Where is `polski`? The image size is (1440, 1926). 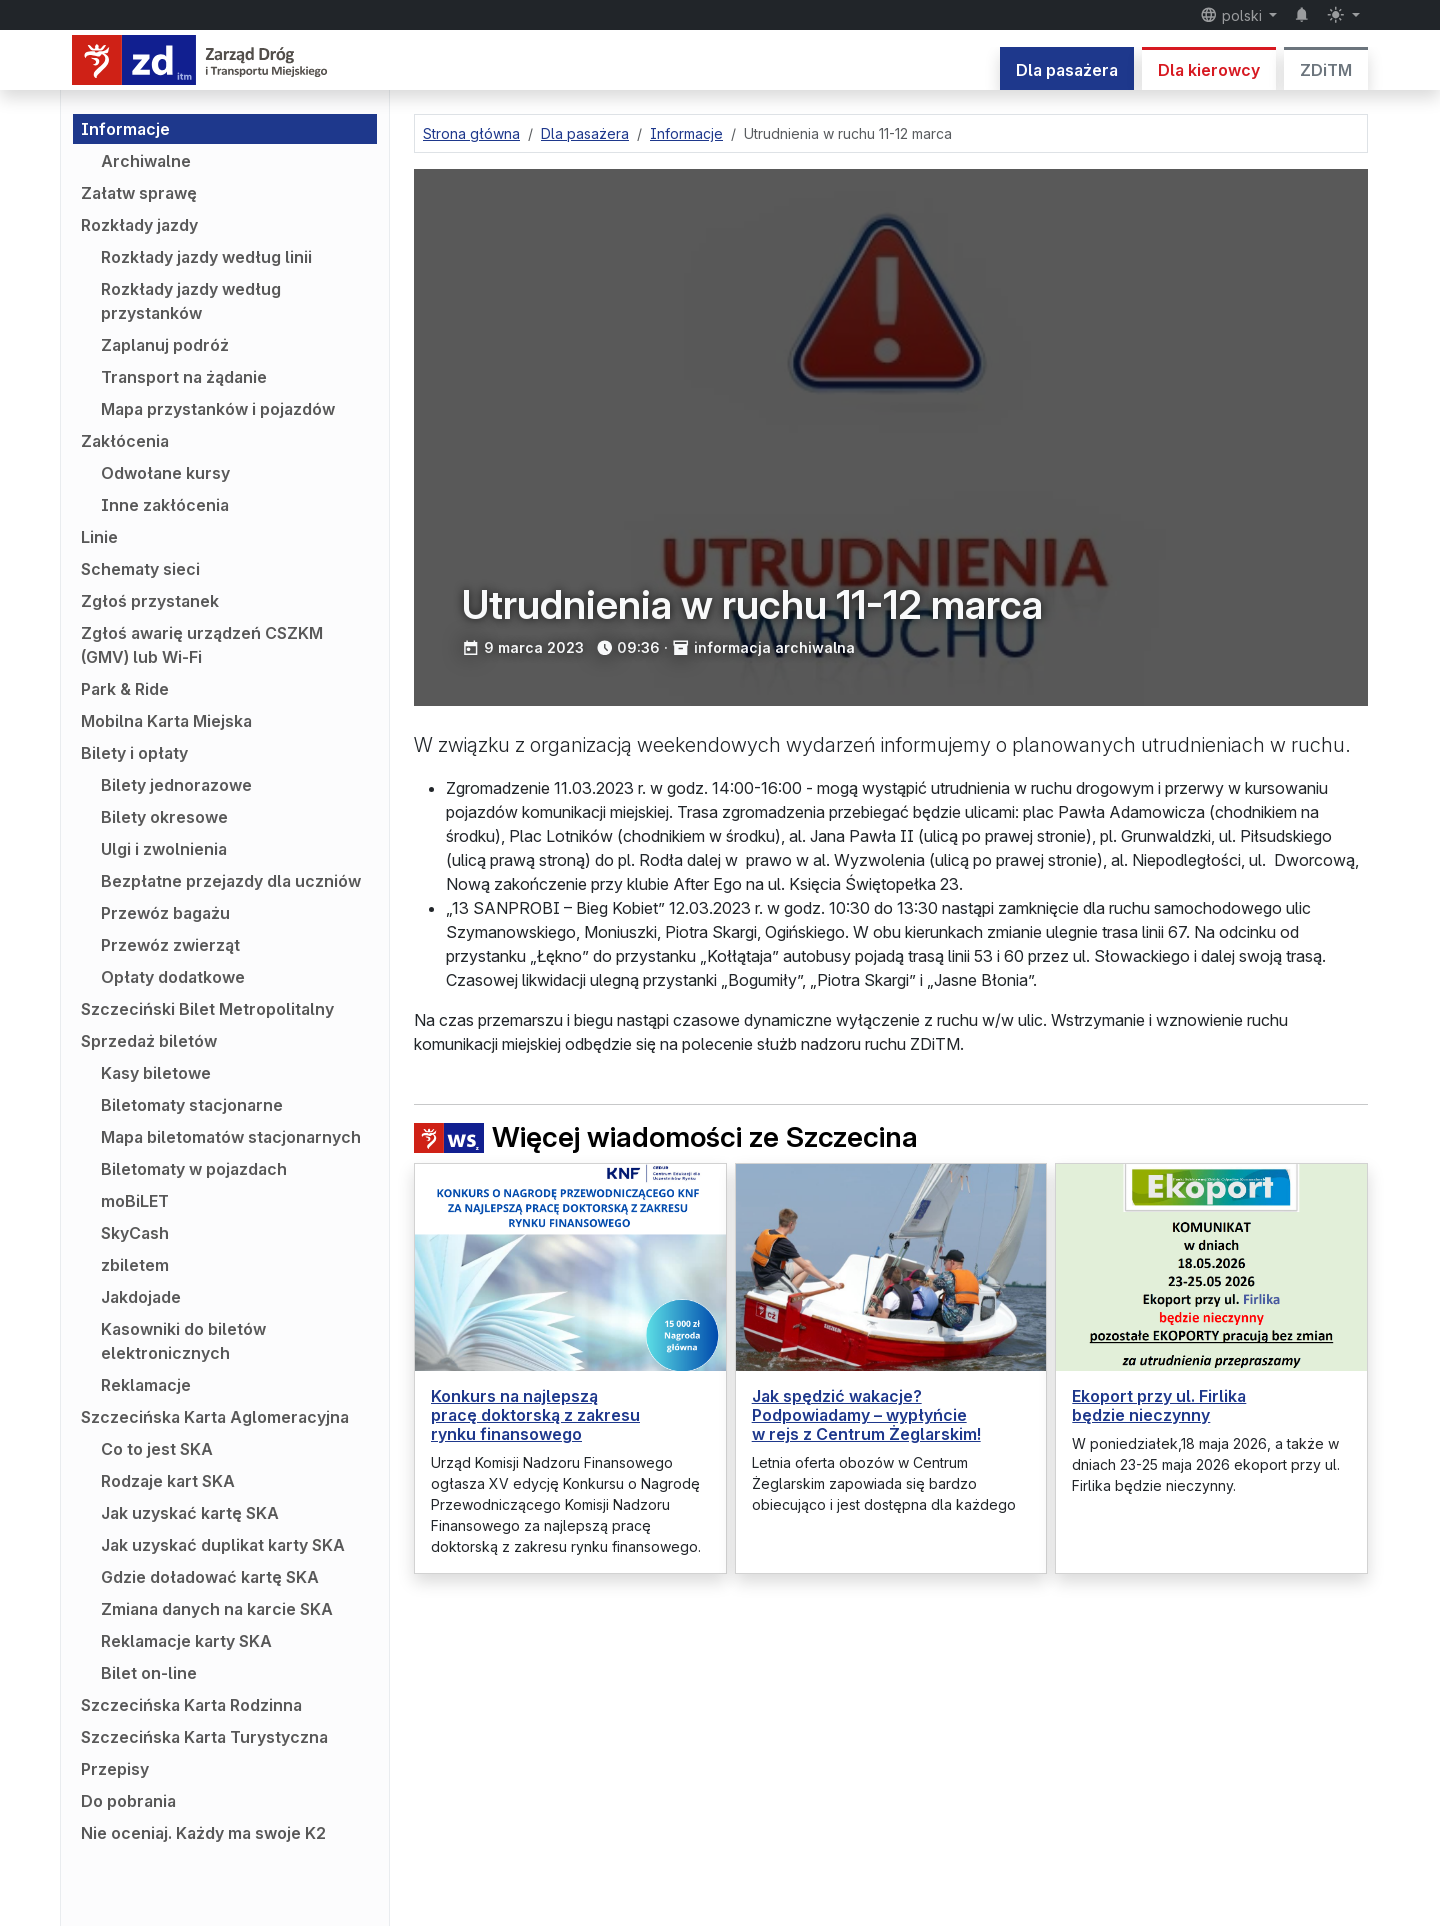 polski is located at coordinates (1233, 15).